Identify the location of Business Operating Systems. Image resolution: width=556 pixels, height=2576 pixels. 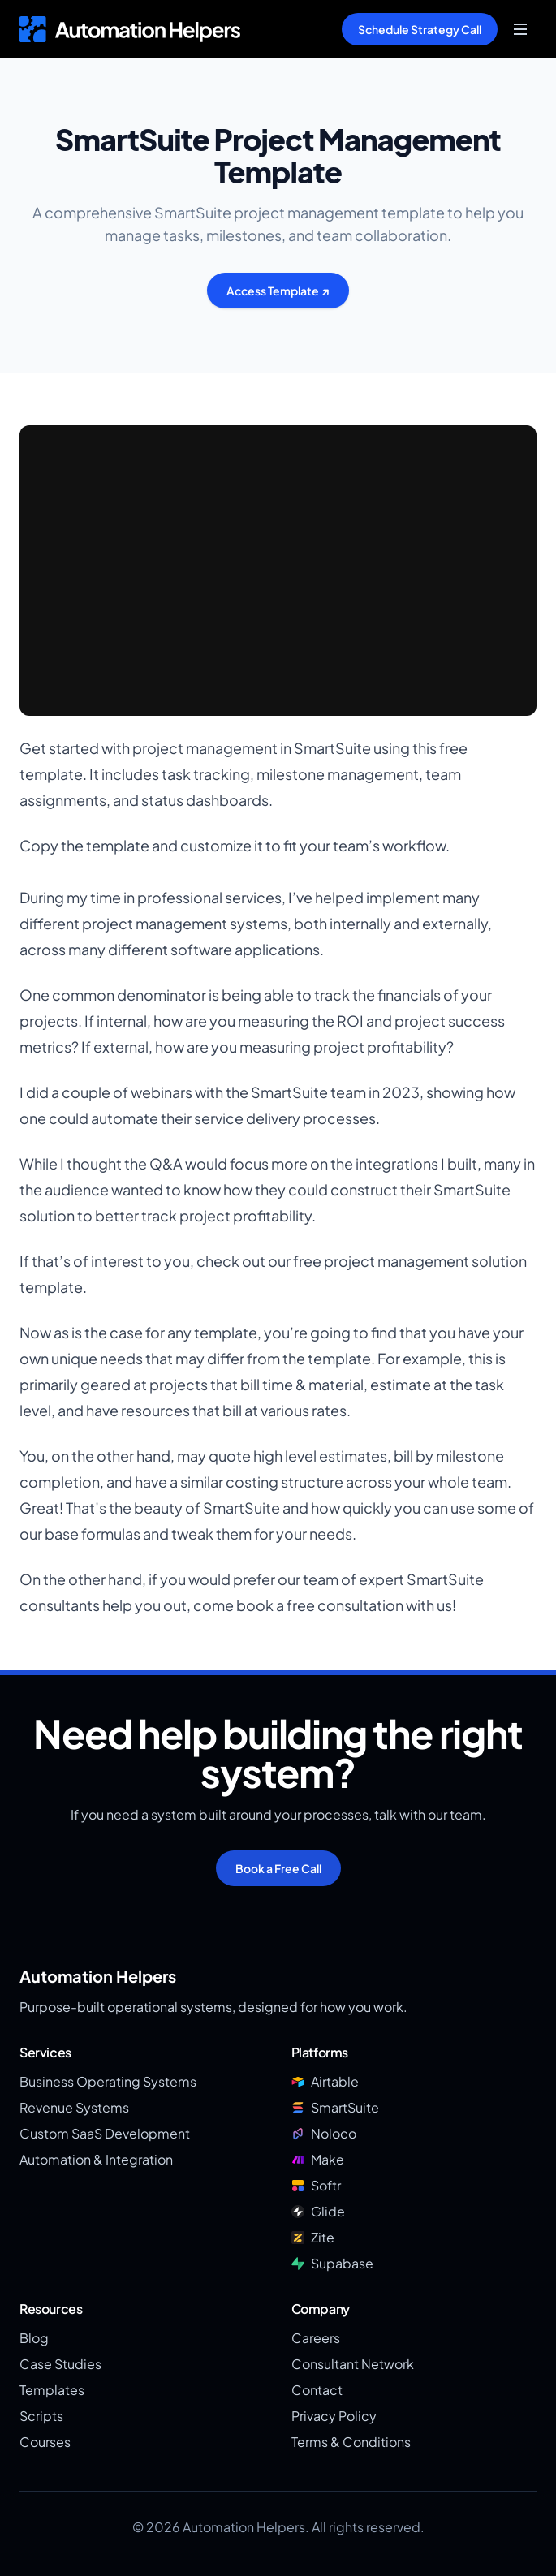
(107, 2081).